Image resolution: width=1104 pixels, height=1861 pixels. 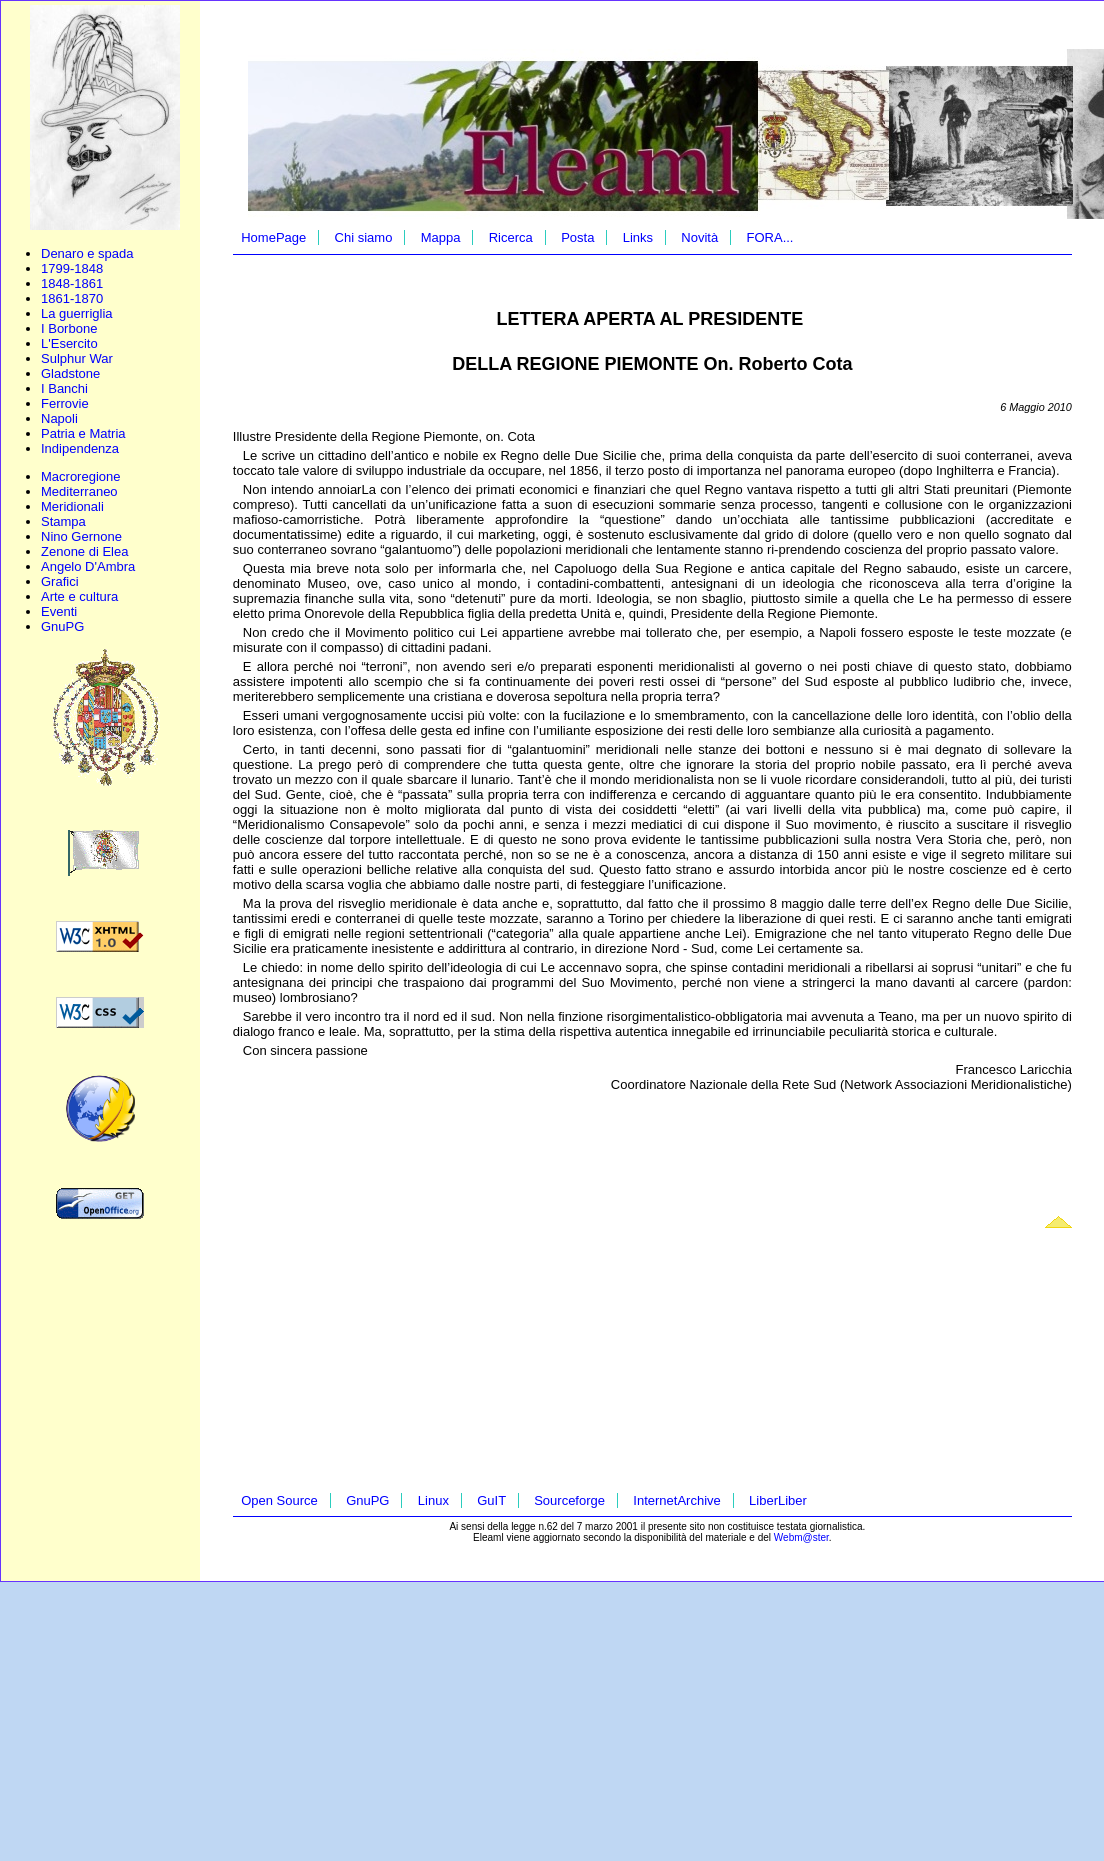 I want to click on Stampa, so click(x=63, y=521).